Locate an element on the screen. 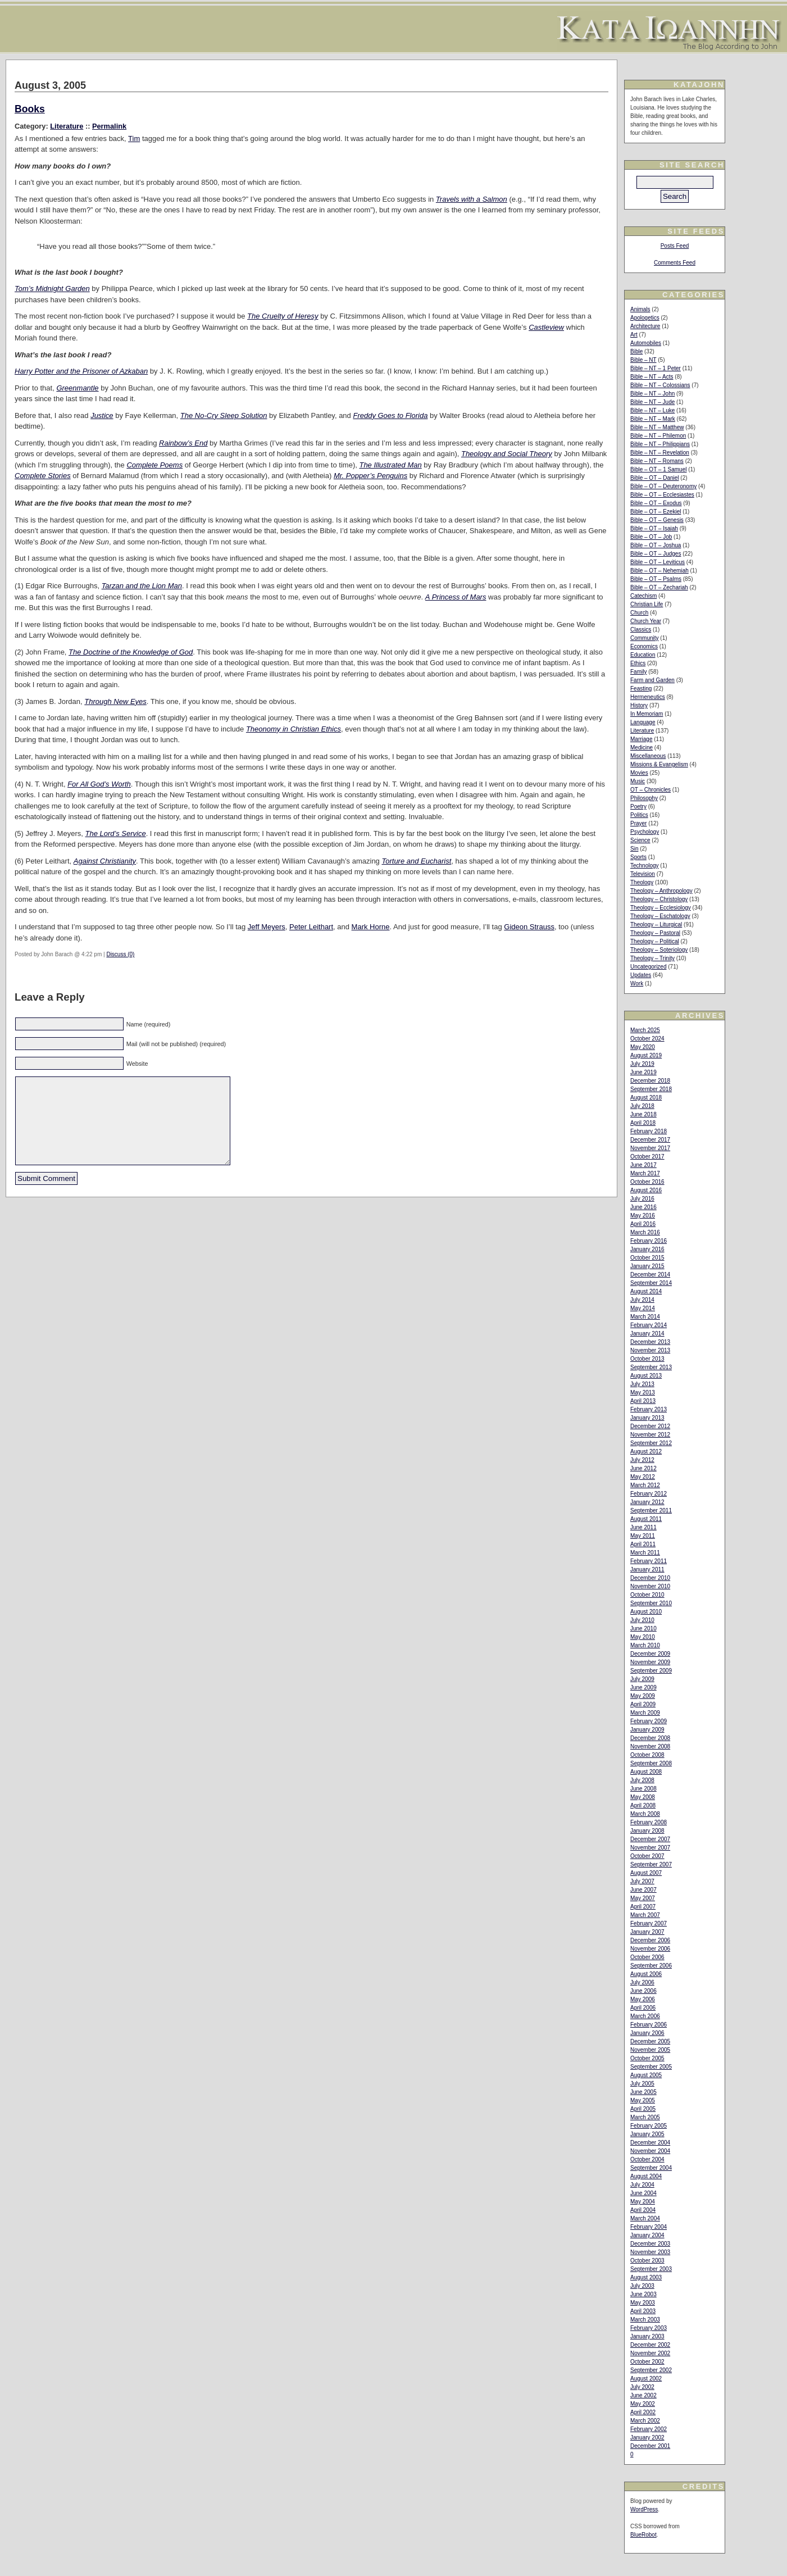  Bible – OT – Joshua is located at coordinates (655, 545).